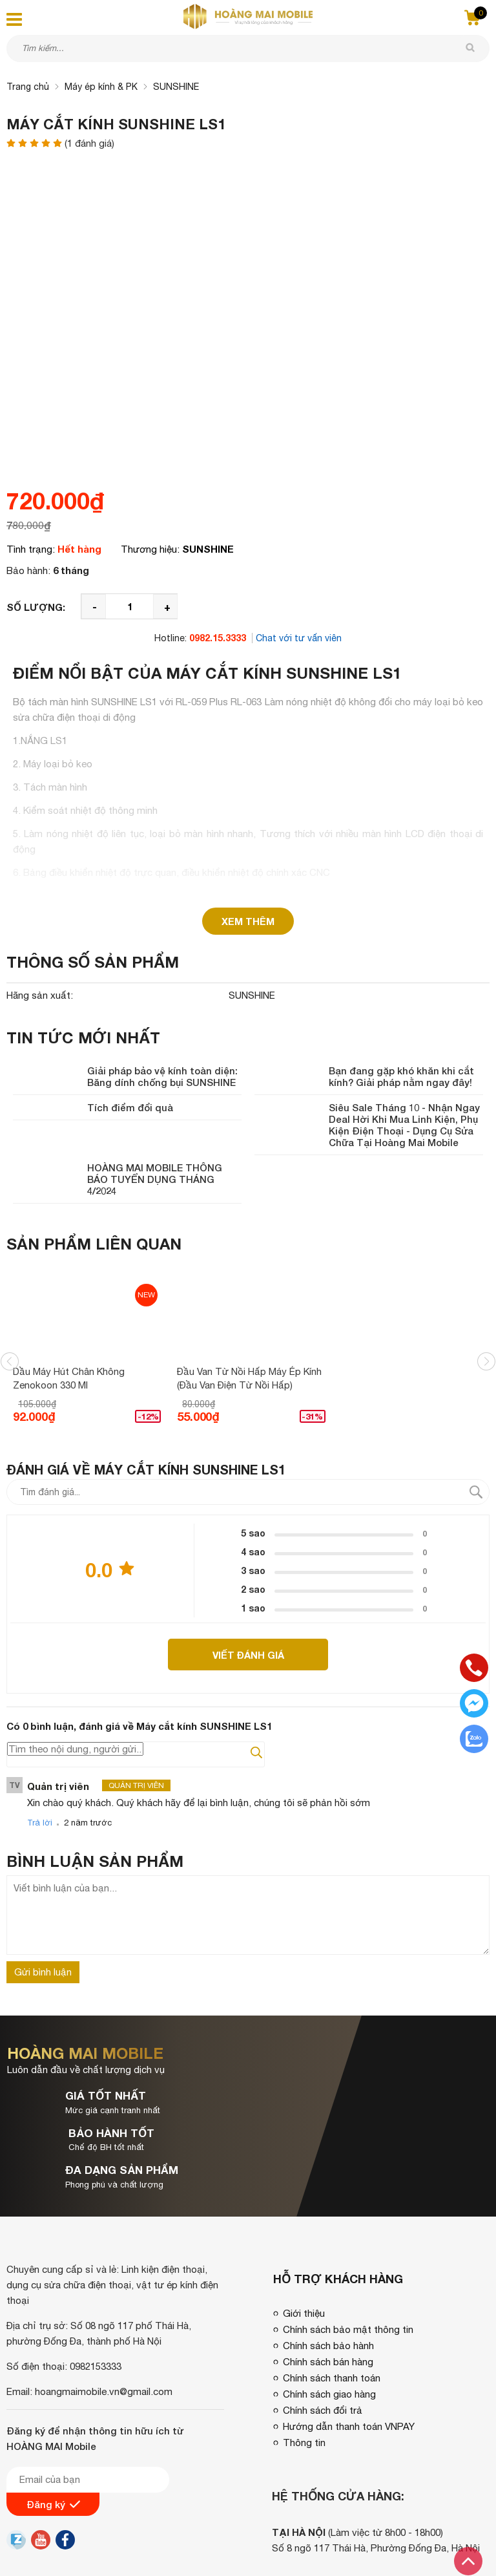  I want to click on [Tìm kiếm sản phẩm], so click(248, 48).